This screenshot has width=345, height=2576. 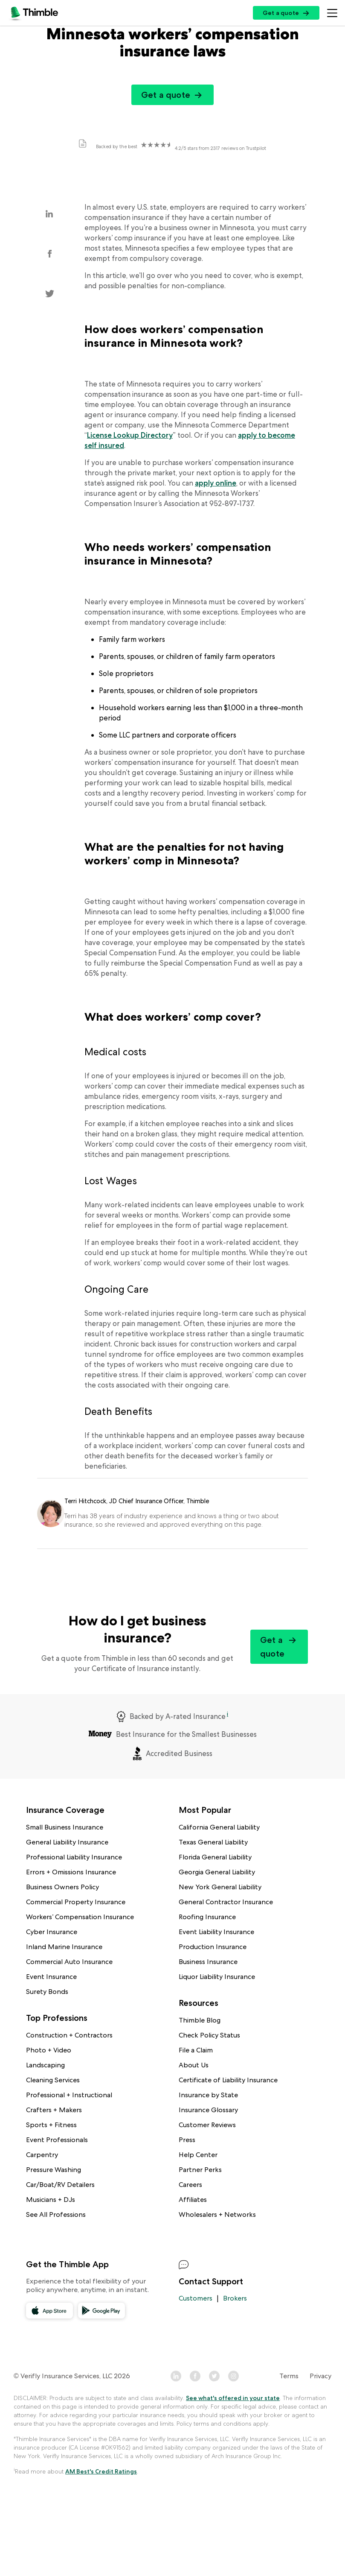 I want to click on Crafters + Makers, so click(x=54, y=2109).